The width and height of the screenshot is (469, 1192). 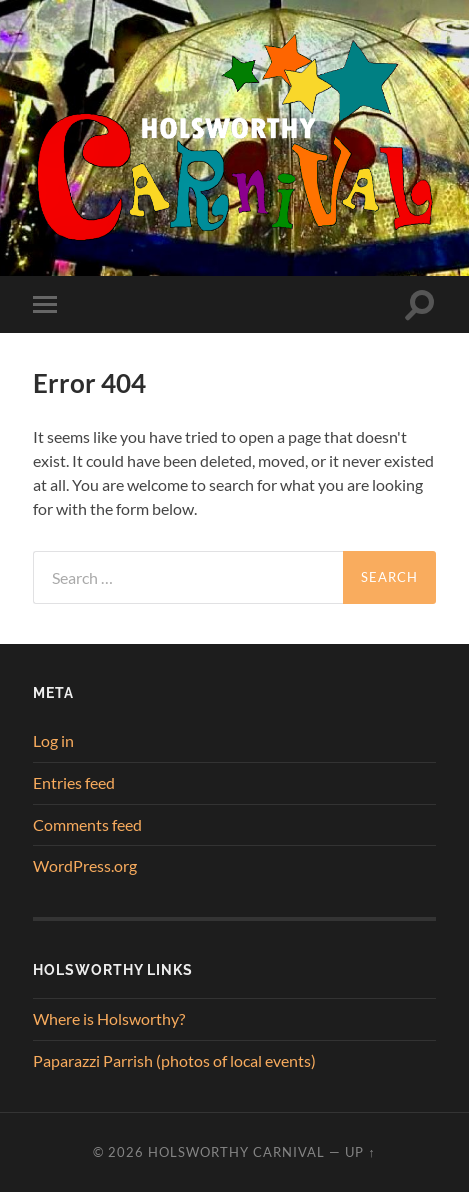 What do you see at coordinates (74, 782) in the screenshot?
I see `Entries feed` at bounding box center [74, 782].